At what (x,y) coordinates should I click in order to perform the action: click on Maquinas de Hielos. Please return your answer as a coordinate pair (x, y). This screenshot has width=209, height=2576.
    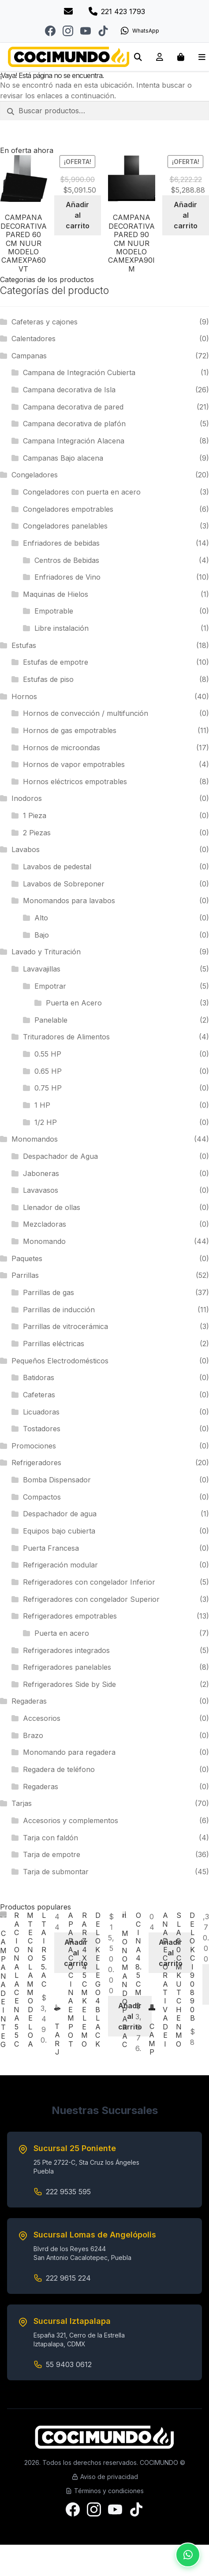
    Looking at the image, I should click on (55, 594).